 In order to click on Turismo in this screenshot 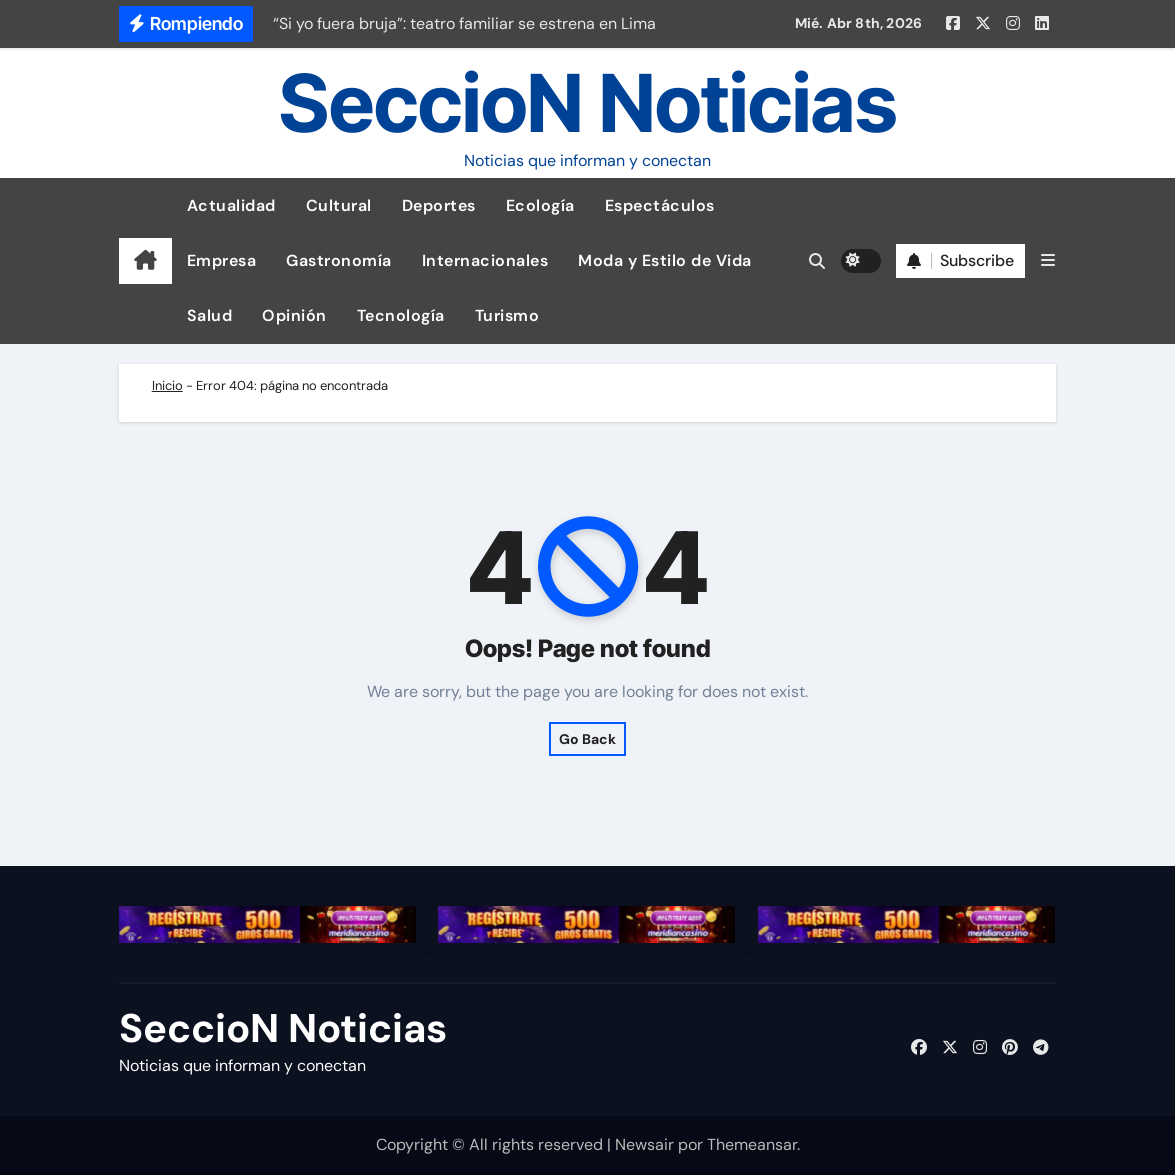, I will do `click(507, 315)`.